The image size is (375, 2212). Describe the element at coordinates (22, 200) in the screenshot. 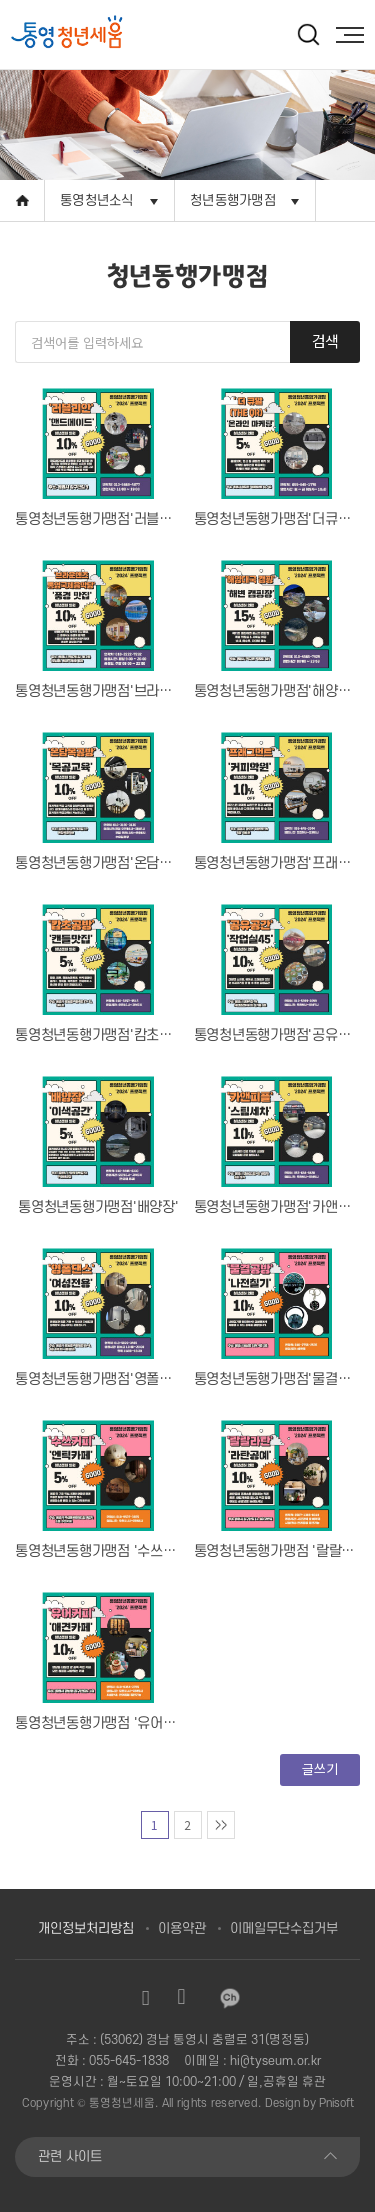

I see `Home` at that location.